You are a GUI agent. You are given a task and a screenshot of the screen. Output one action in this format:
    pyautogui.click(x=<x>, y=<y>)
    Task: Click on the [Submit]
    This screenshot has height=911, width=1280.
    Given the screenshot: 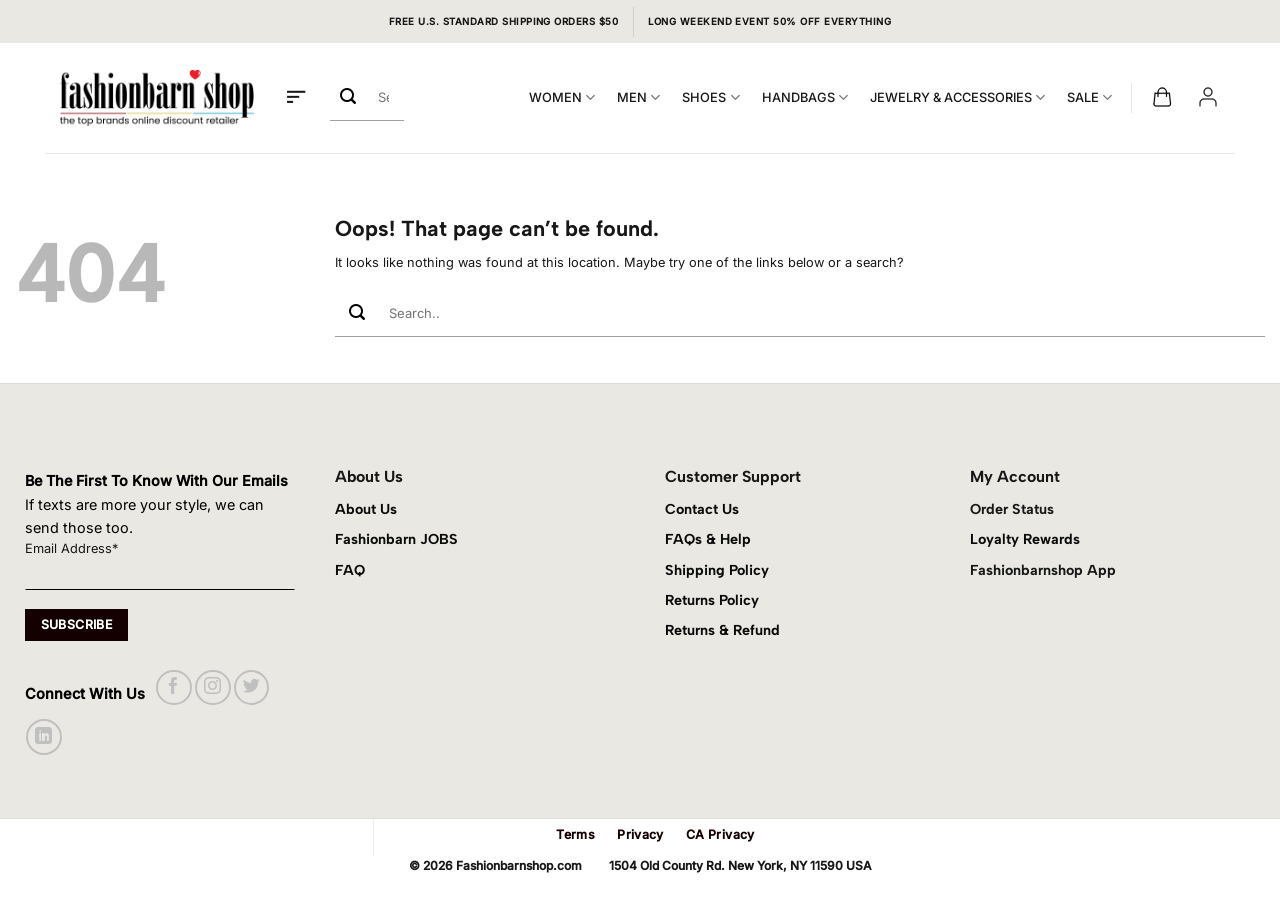 What is the action you would take?
    pyautogui.click(x=348, y=97)
    